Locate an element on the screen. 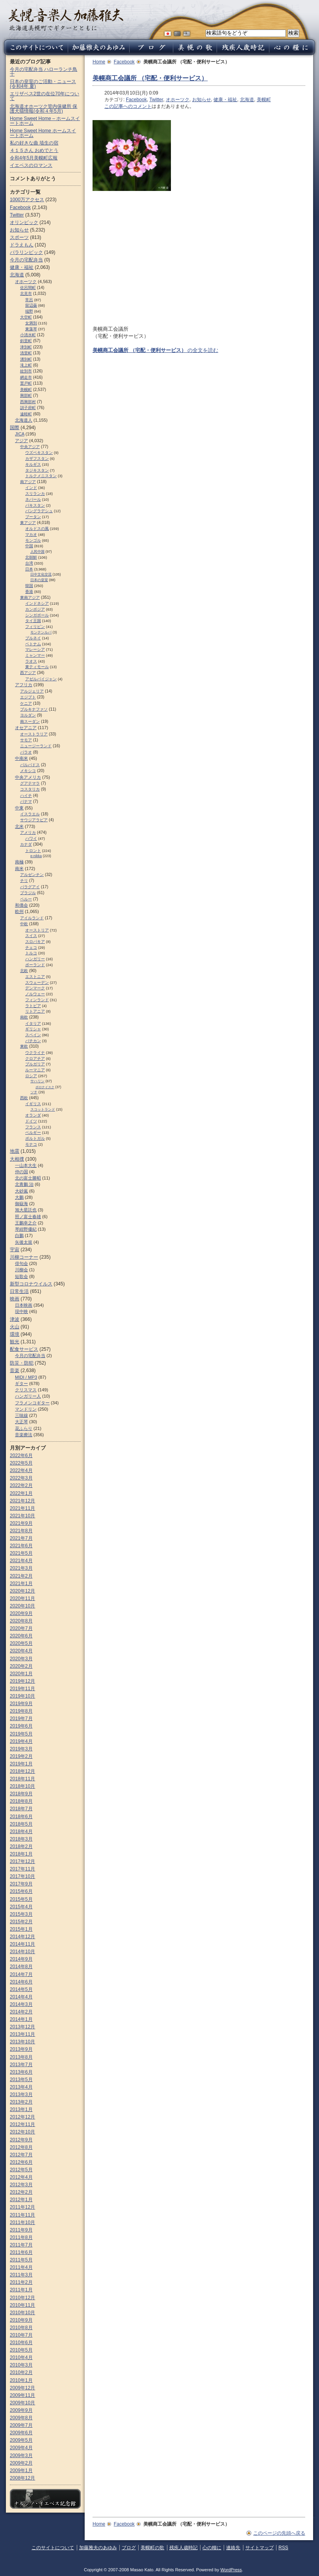 This screenshot has height=2576, width=319. ロシア is located at coordinates (31, 1076).